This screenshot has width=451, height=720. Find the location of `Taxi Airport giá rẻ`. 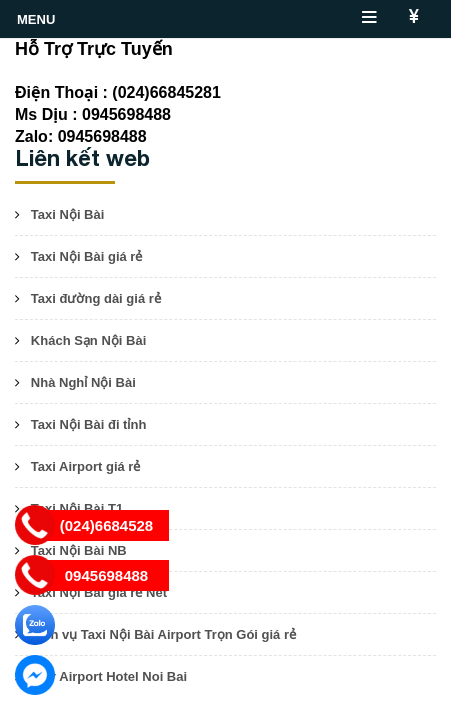

Taxi Airport giá rẻ is located at coordinates (86, 466).